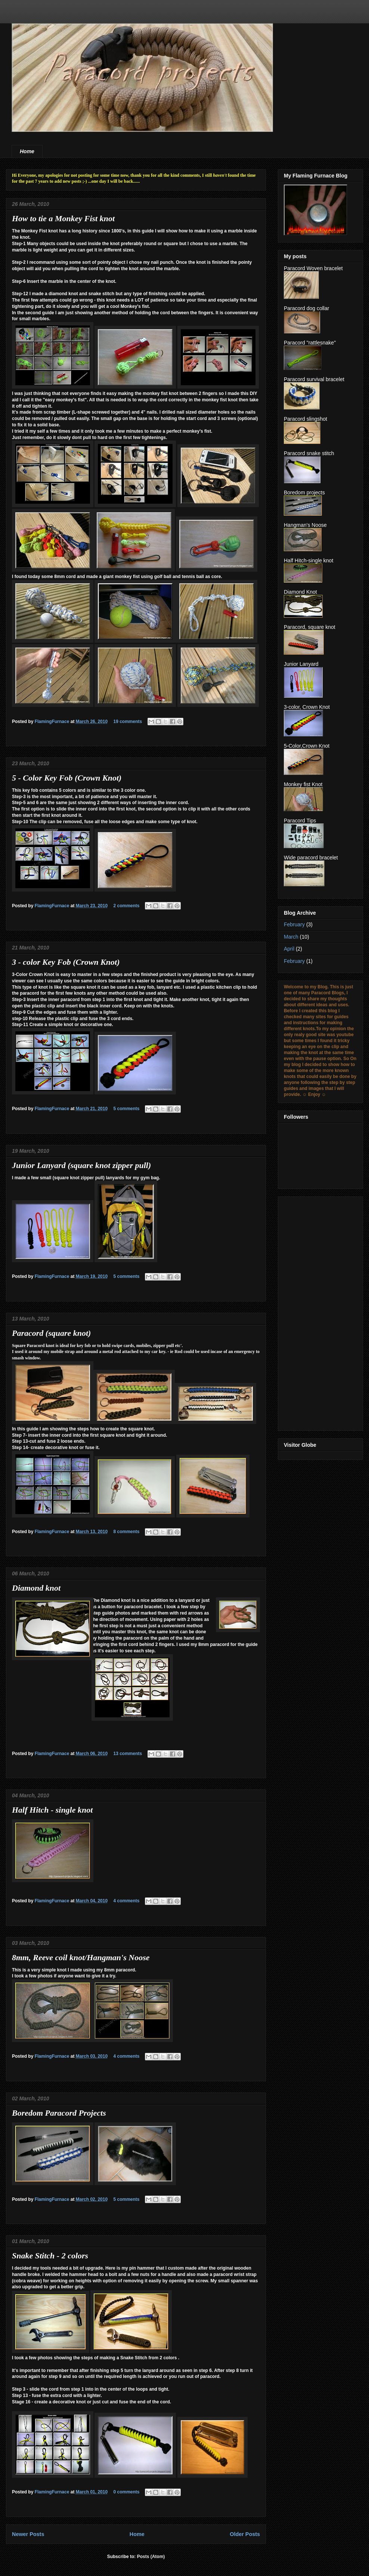 The image size is (369, 2576). I want to click on Paracord (square knot), so click(51, 1333).